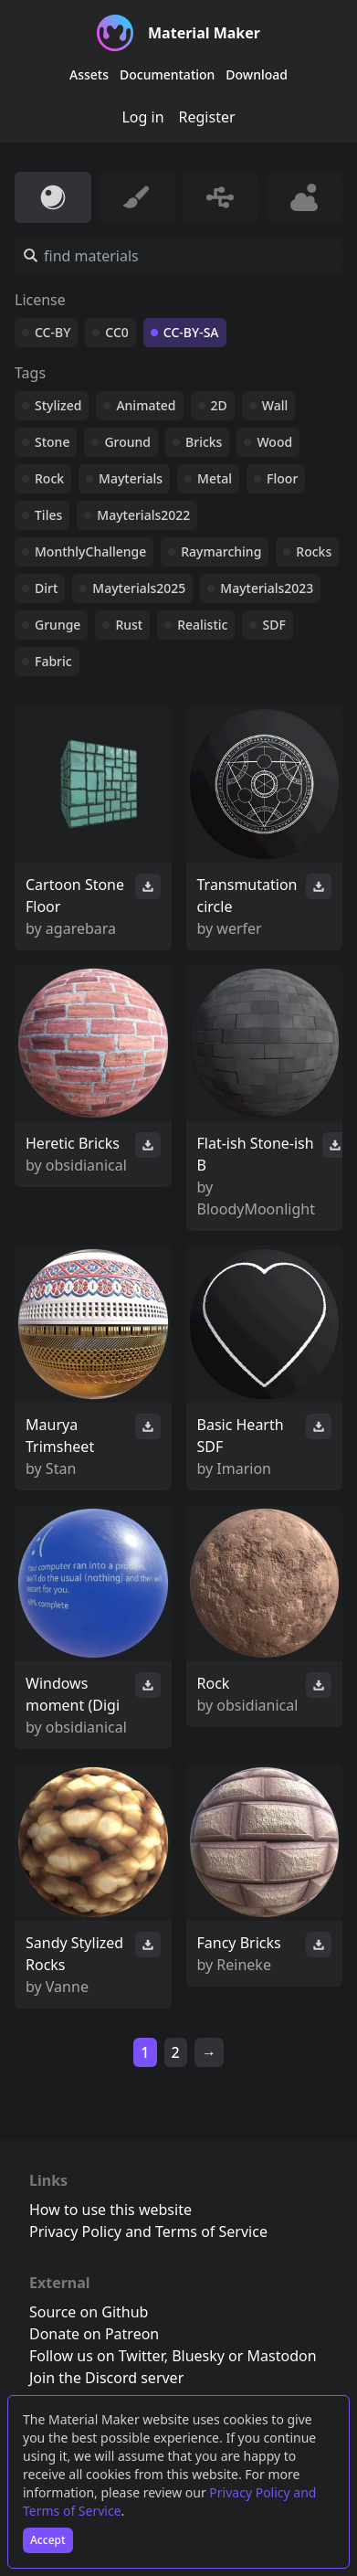 Image resolution: width=357 pixels, height=2576 pixels. I want to click on Donate on Patreon, so click(94, 2334).